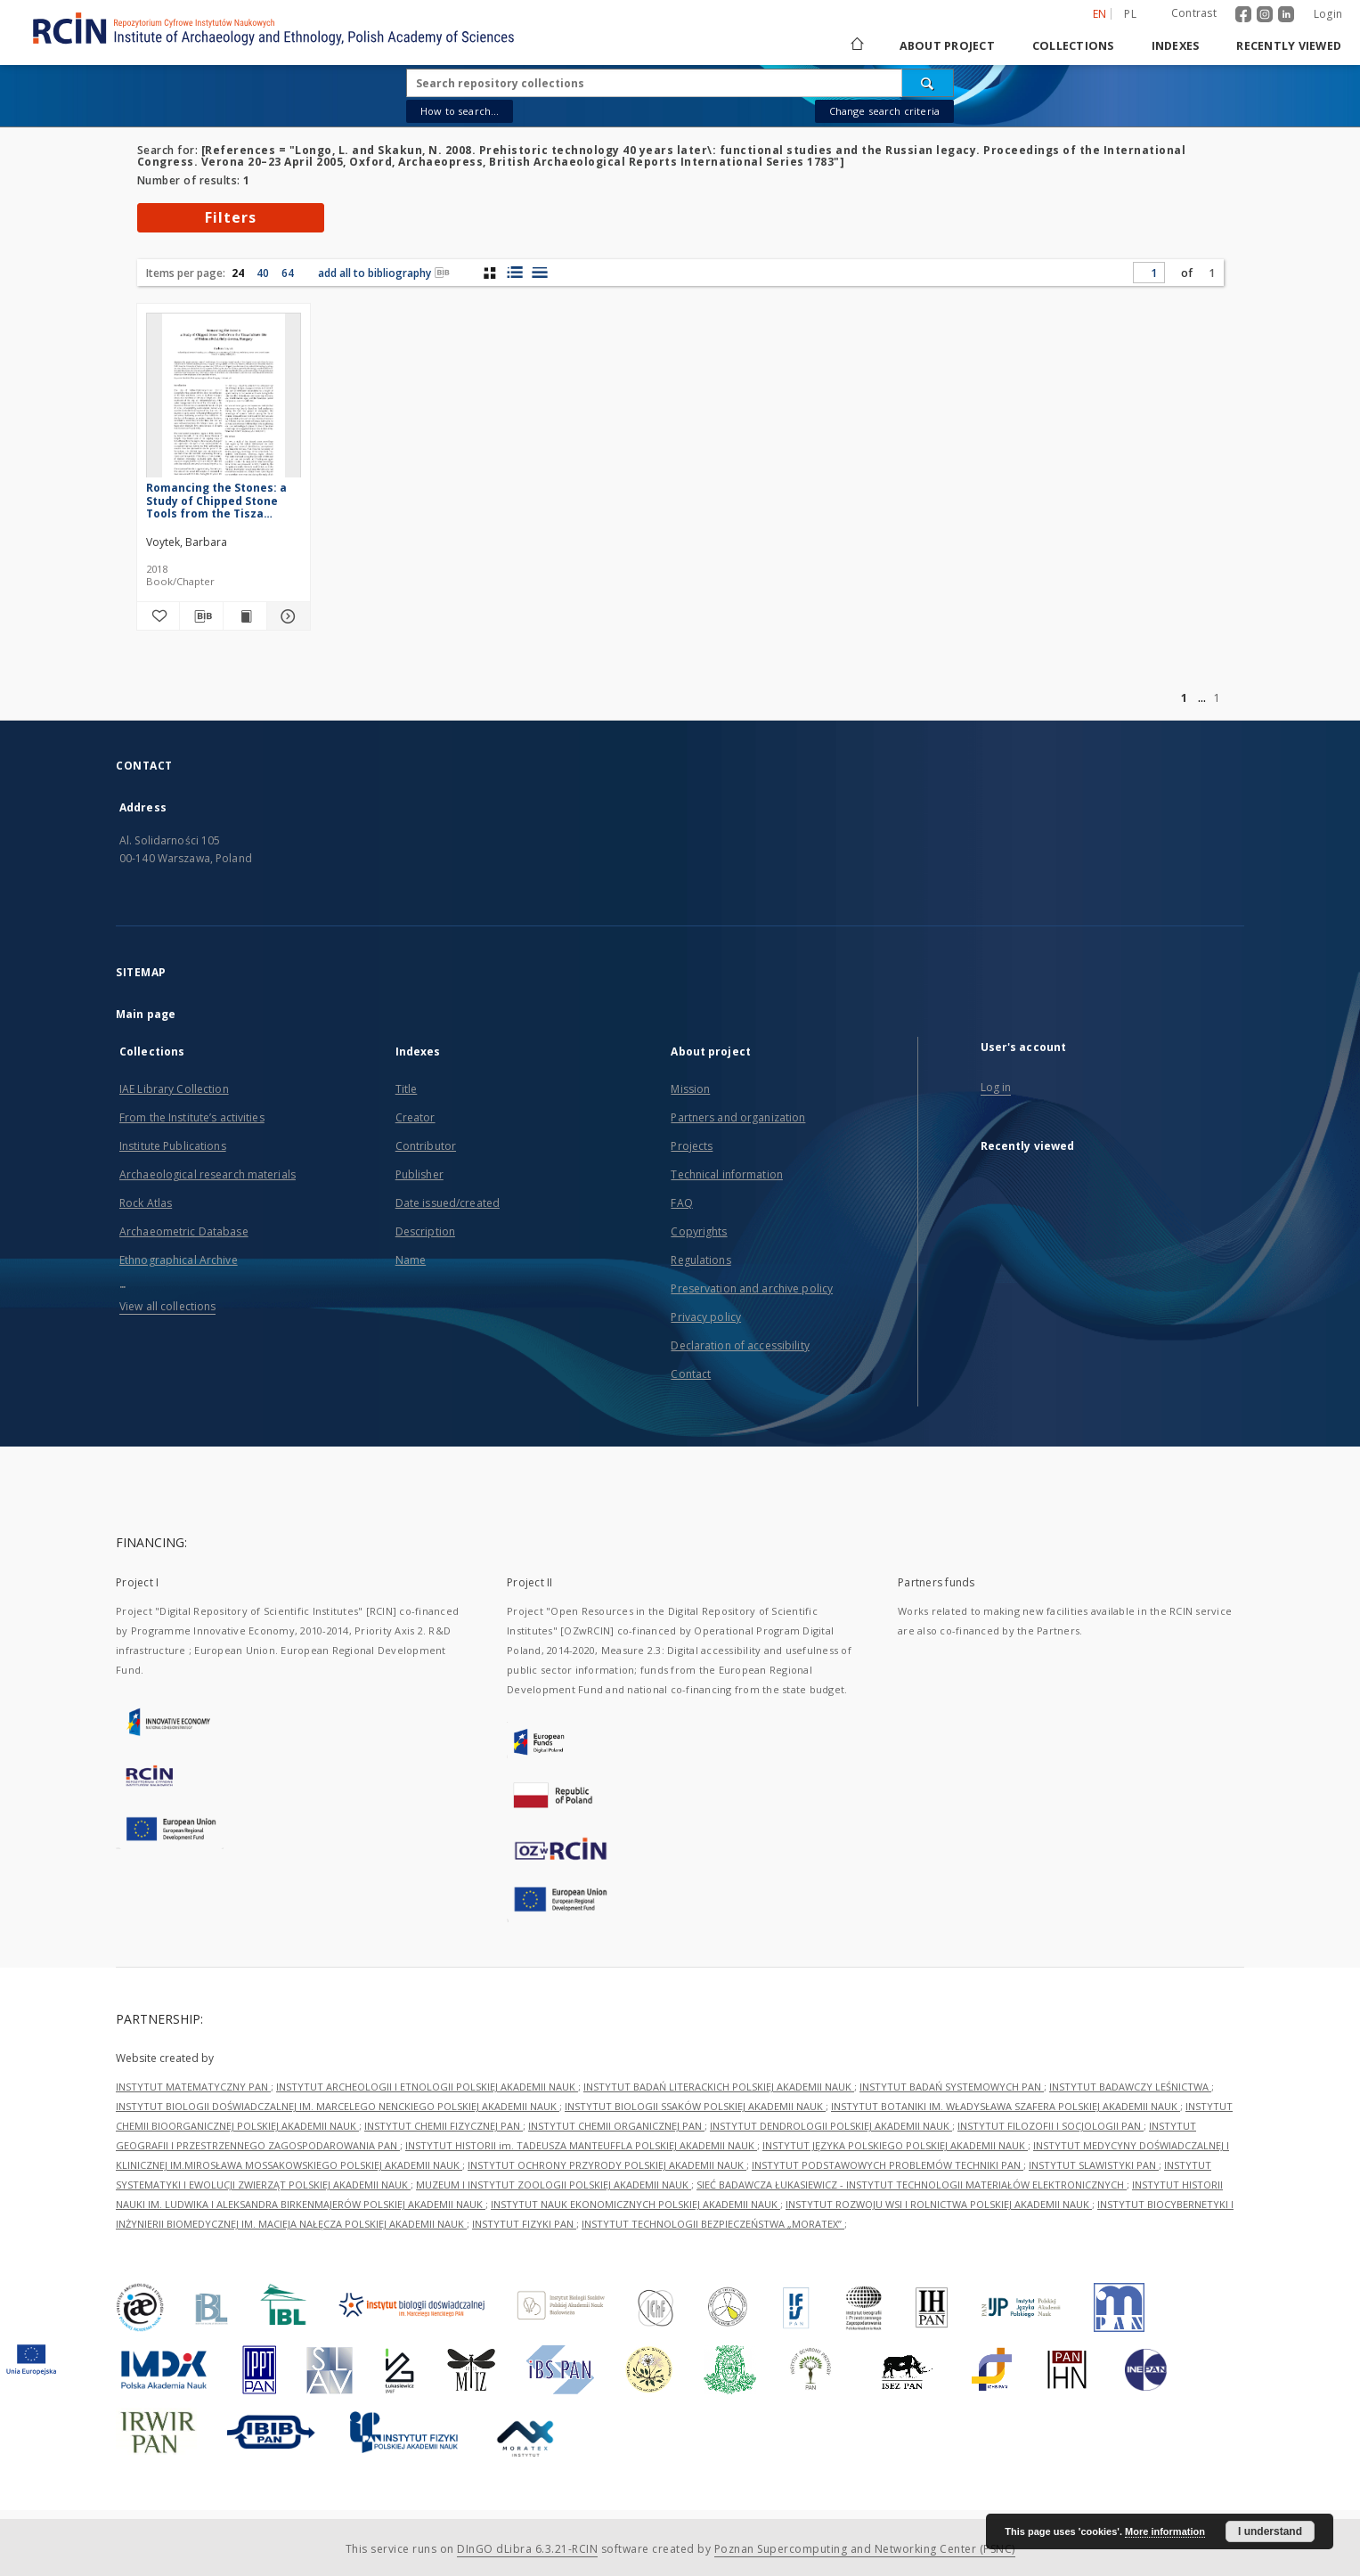 The height and width of the screenshot is (2576, 1360). What do you see at coordinates (691, 1374) in the screenshot?
I see `Contact` at bounding box center [691, 1374].